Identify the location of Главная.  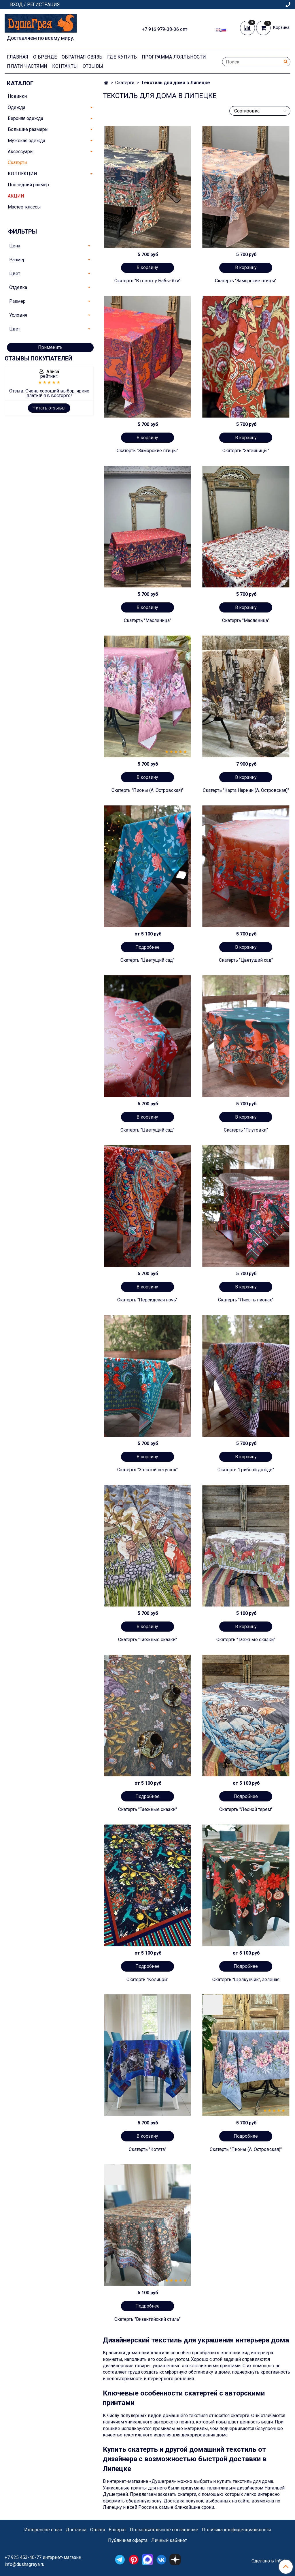
(18, 57).